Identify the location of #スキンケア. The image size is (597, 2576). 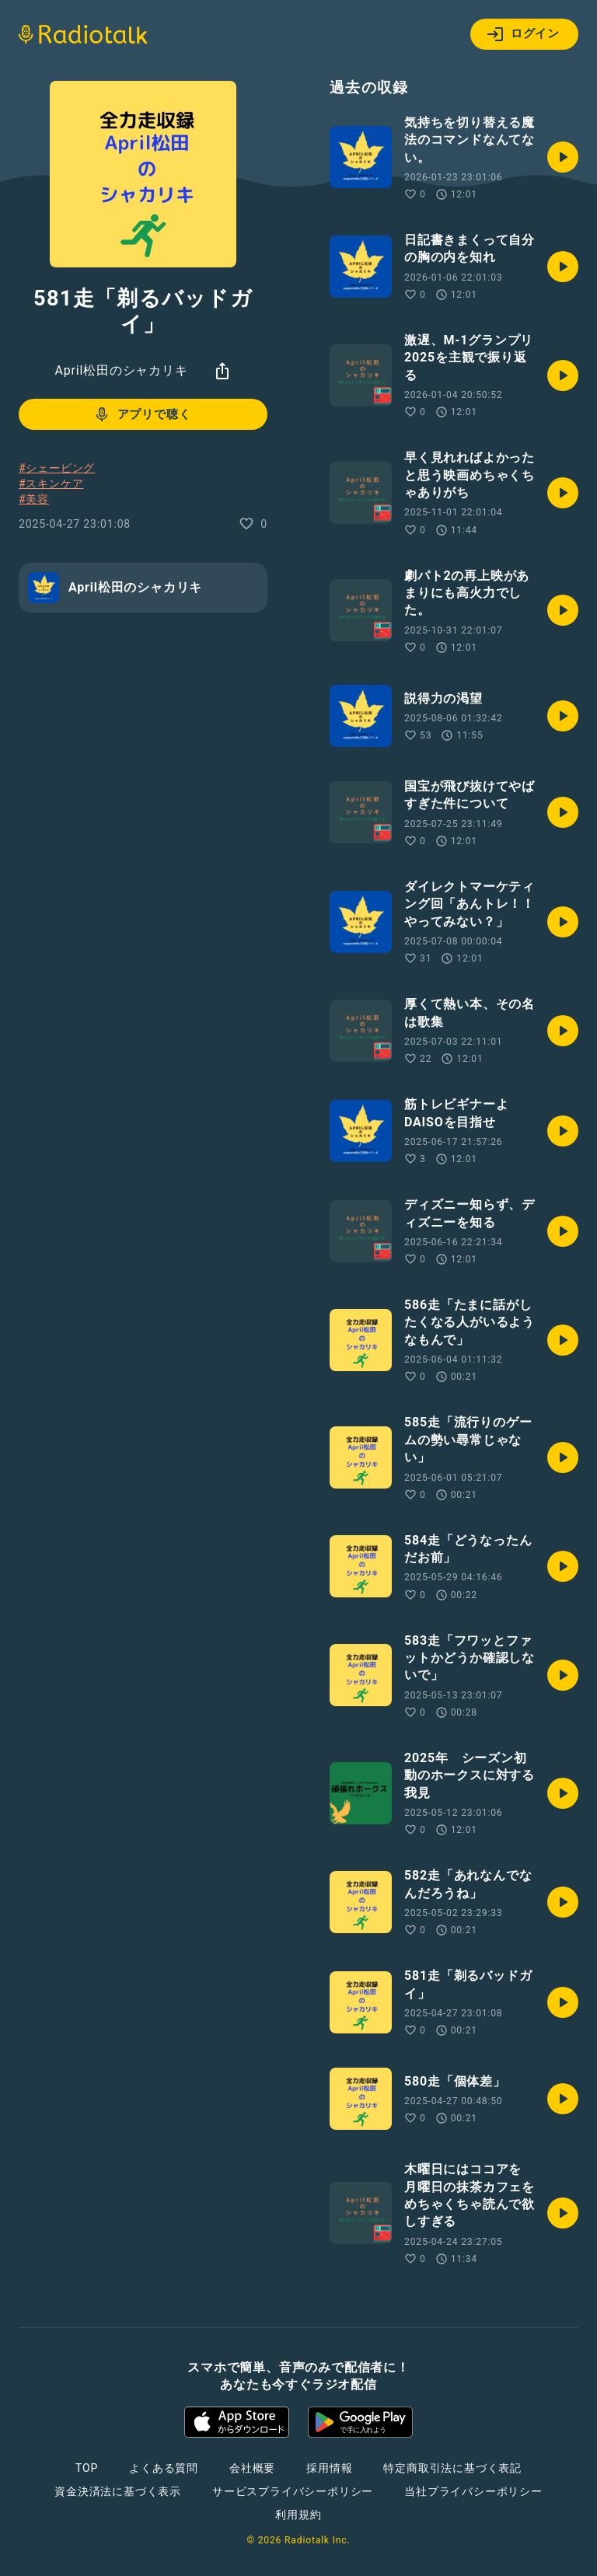
(51, 483).